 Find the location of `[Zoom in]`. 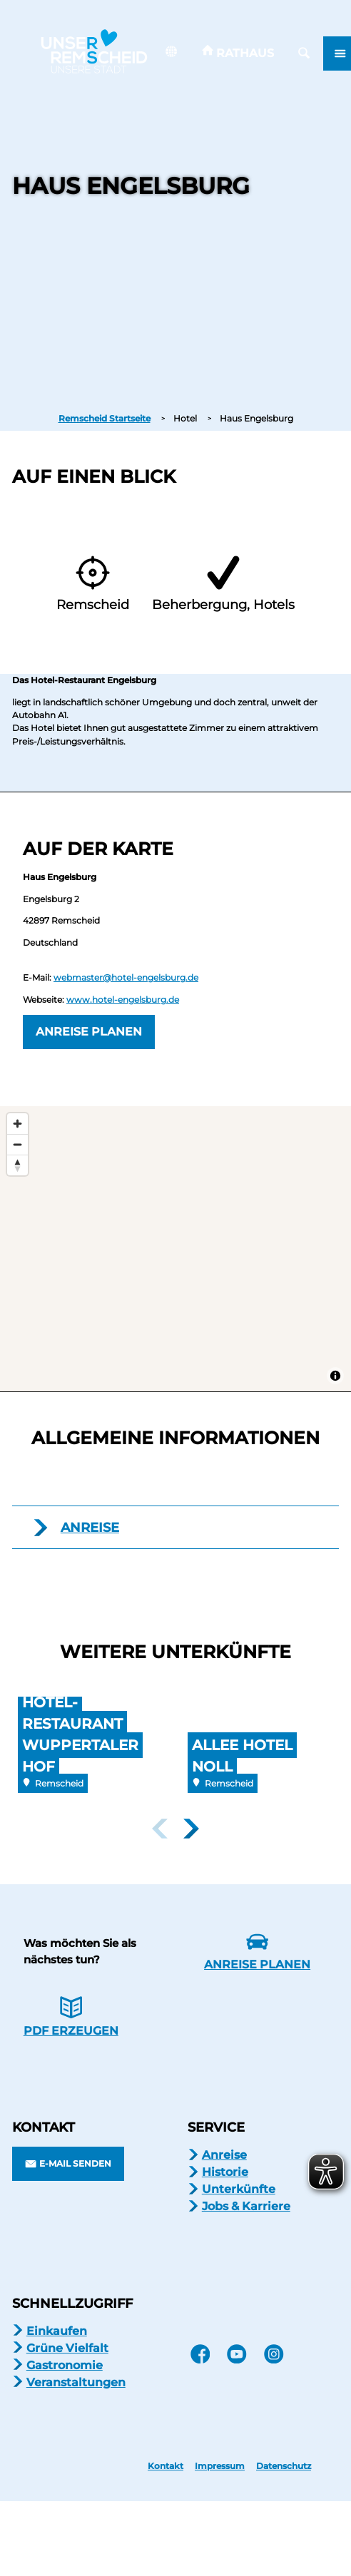

[Zoom in] is located at coordinates (17, 1123).